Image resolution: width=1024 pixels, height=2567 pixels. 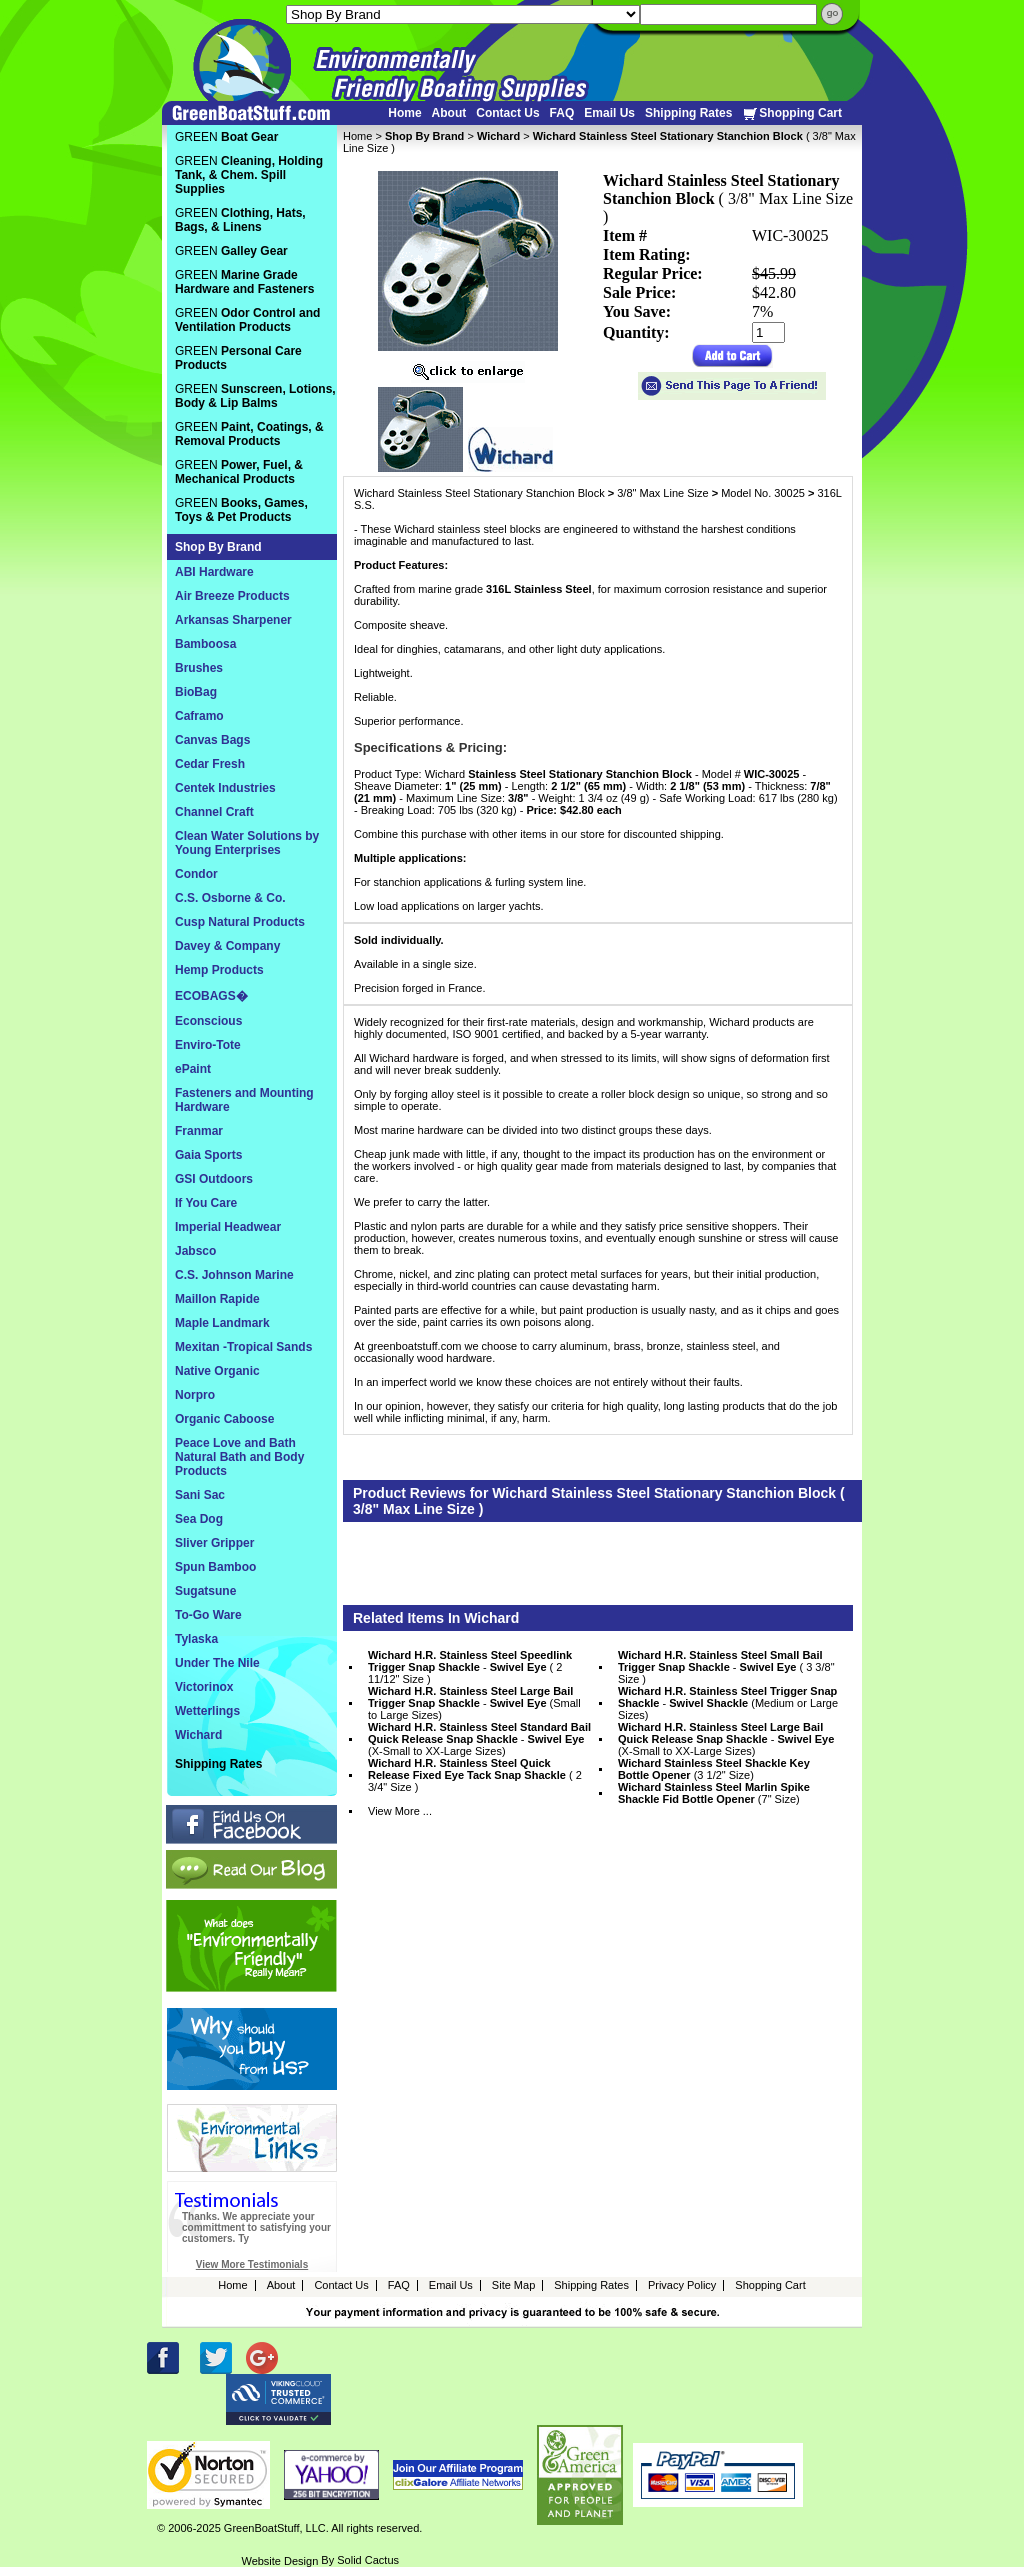 I want to click on View More ..., so click(x=400, y=1811).